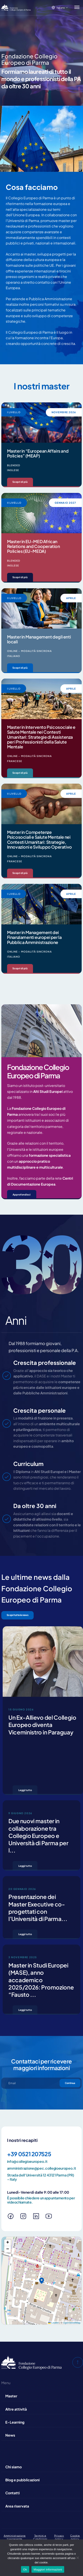 This screenshot has width=83, height=2576. Describe the element at coordinates (48, 2569) in the screenshot. I see `Maggiori informazioni` at that location.